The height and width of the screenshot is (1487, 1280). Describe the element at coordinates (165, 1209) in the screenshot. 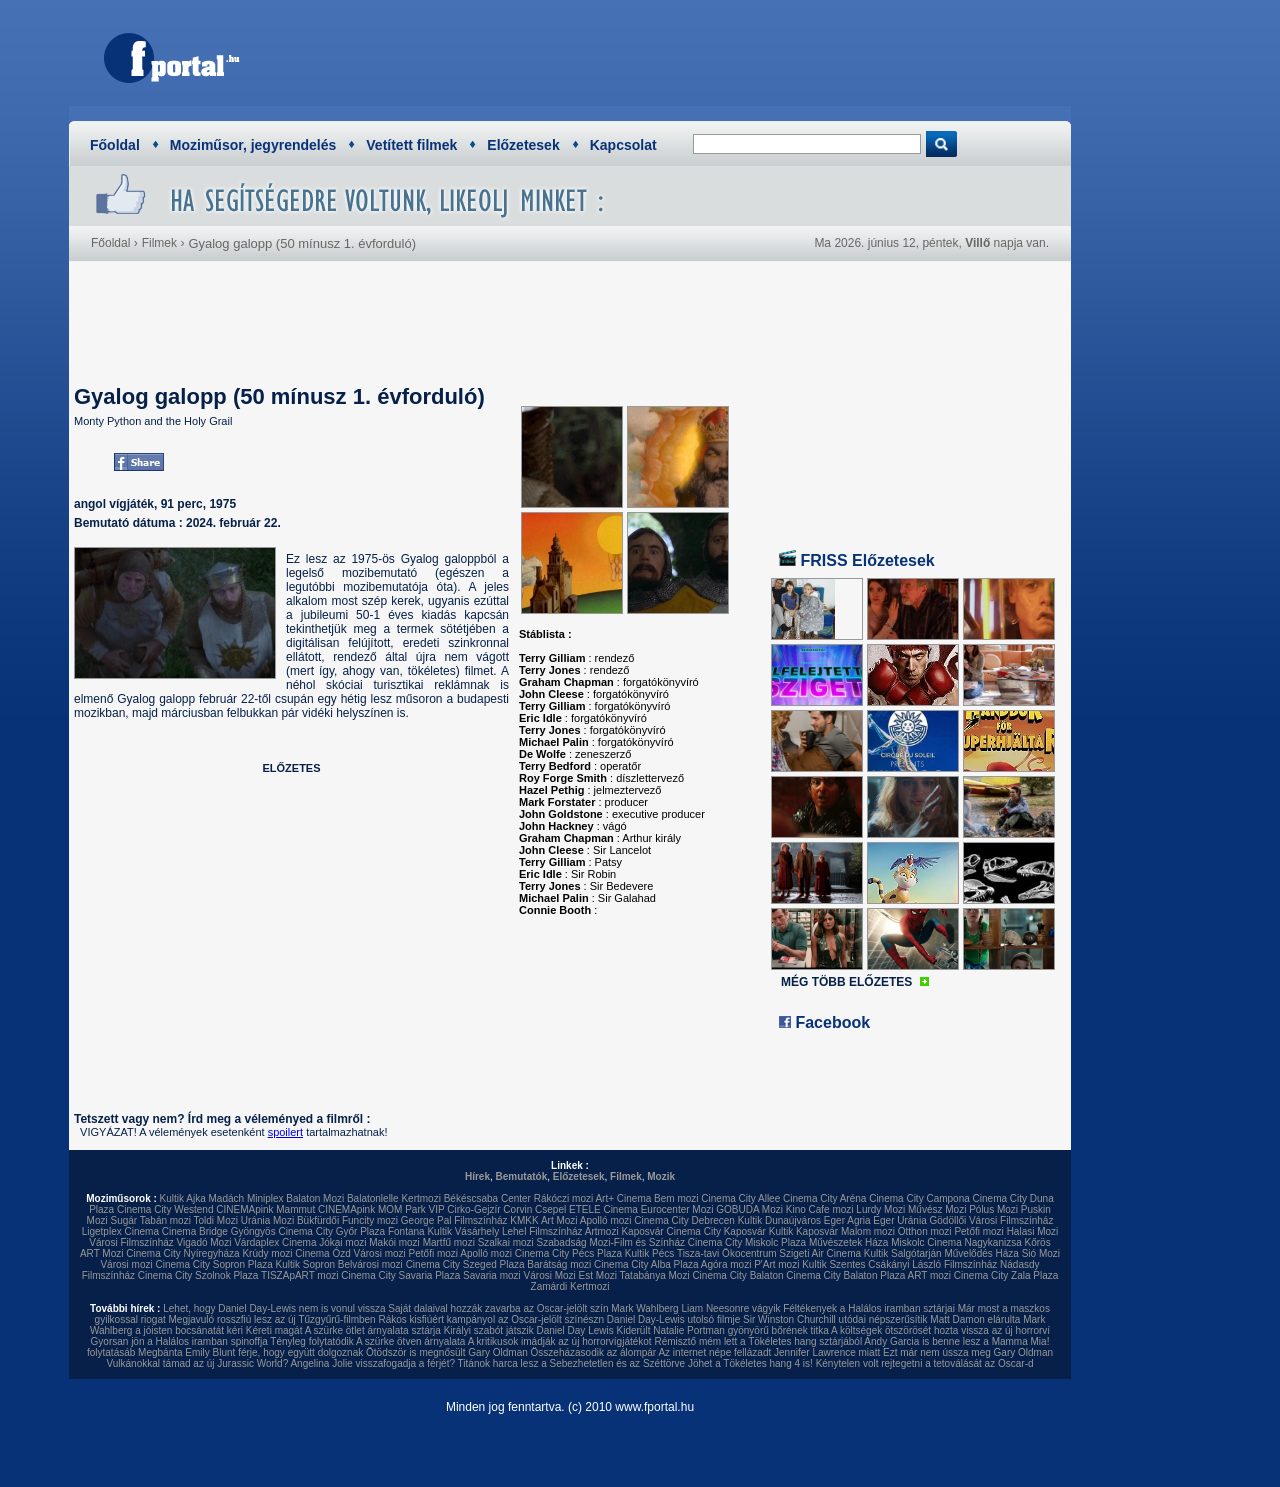

I see `Cinema City Westend` at that location.